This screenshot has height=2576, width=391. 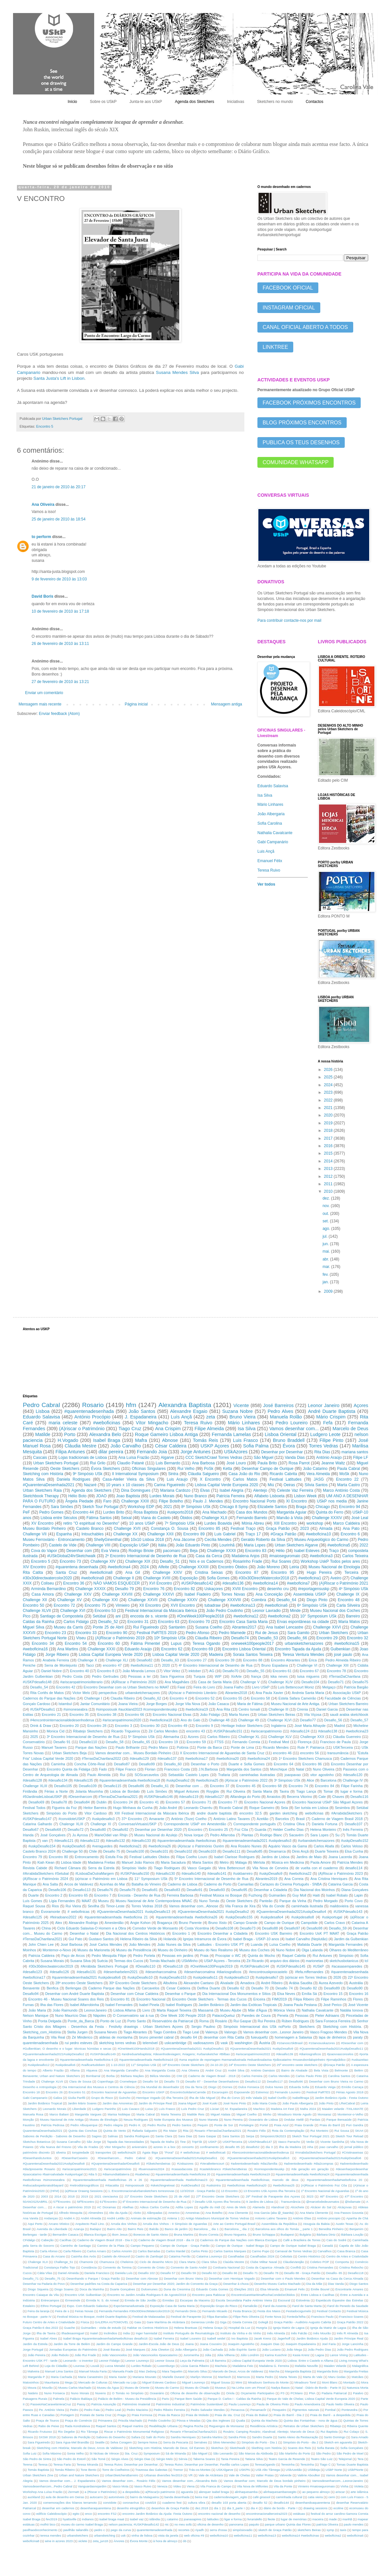 What do you see at coordinates (72, 1610) in the screenshot?
I see `Challenge XVI` at bounding box center [72, 1610].